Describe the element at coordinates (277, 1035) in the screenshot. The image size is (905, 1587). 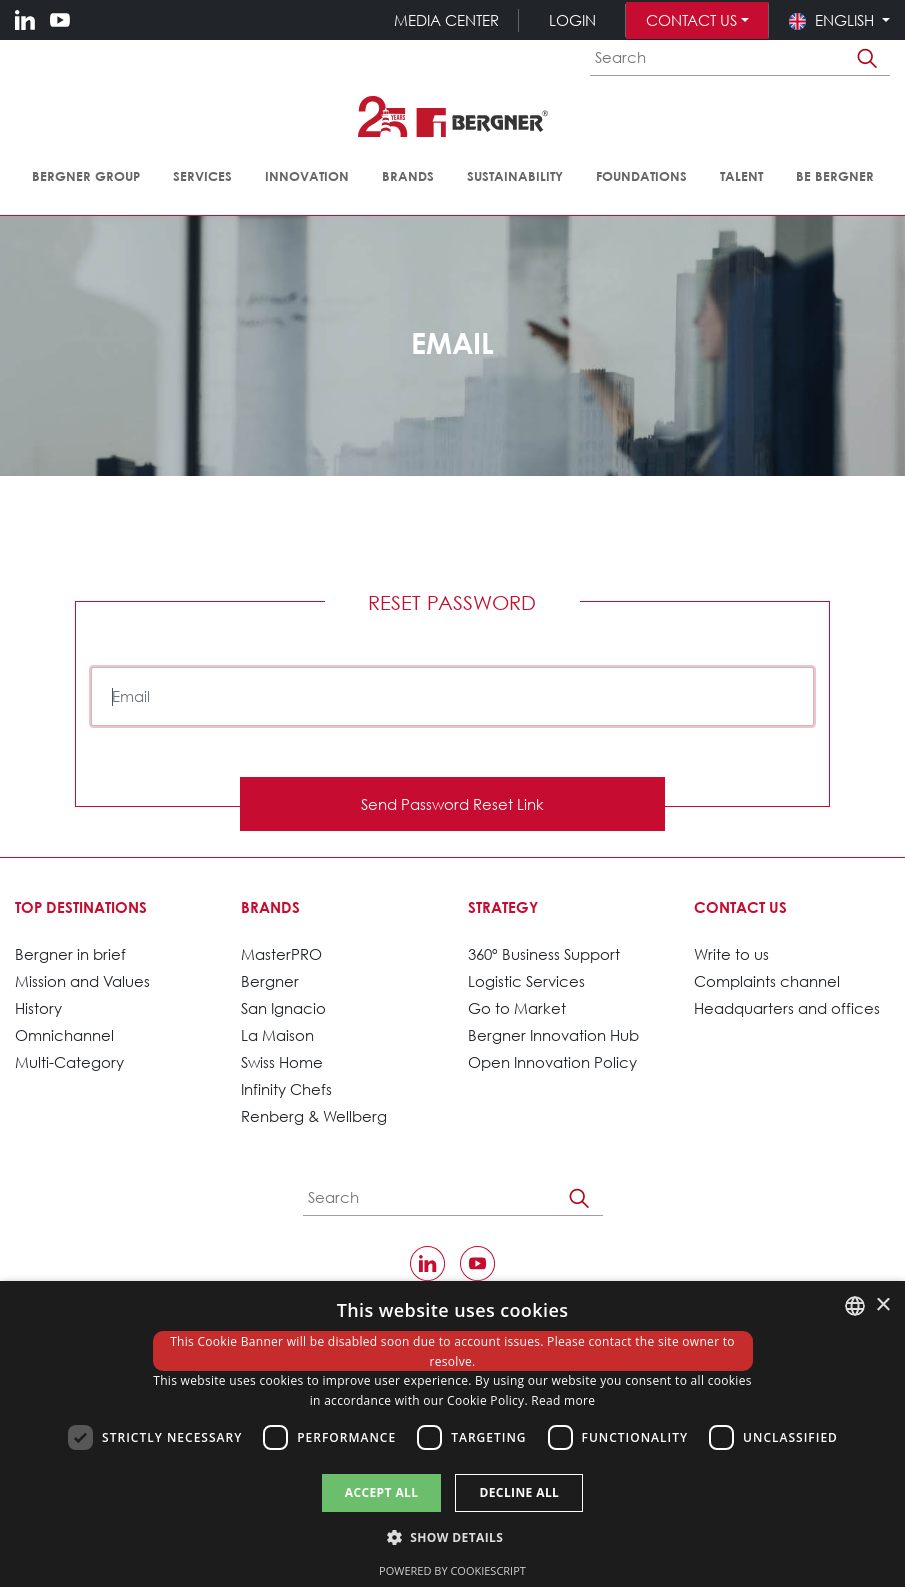
I see `La Maison` at that location.